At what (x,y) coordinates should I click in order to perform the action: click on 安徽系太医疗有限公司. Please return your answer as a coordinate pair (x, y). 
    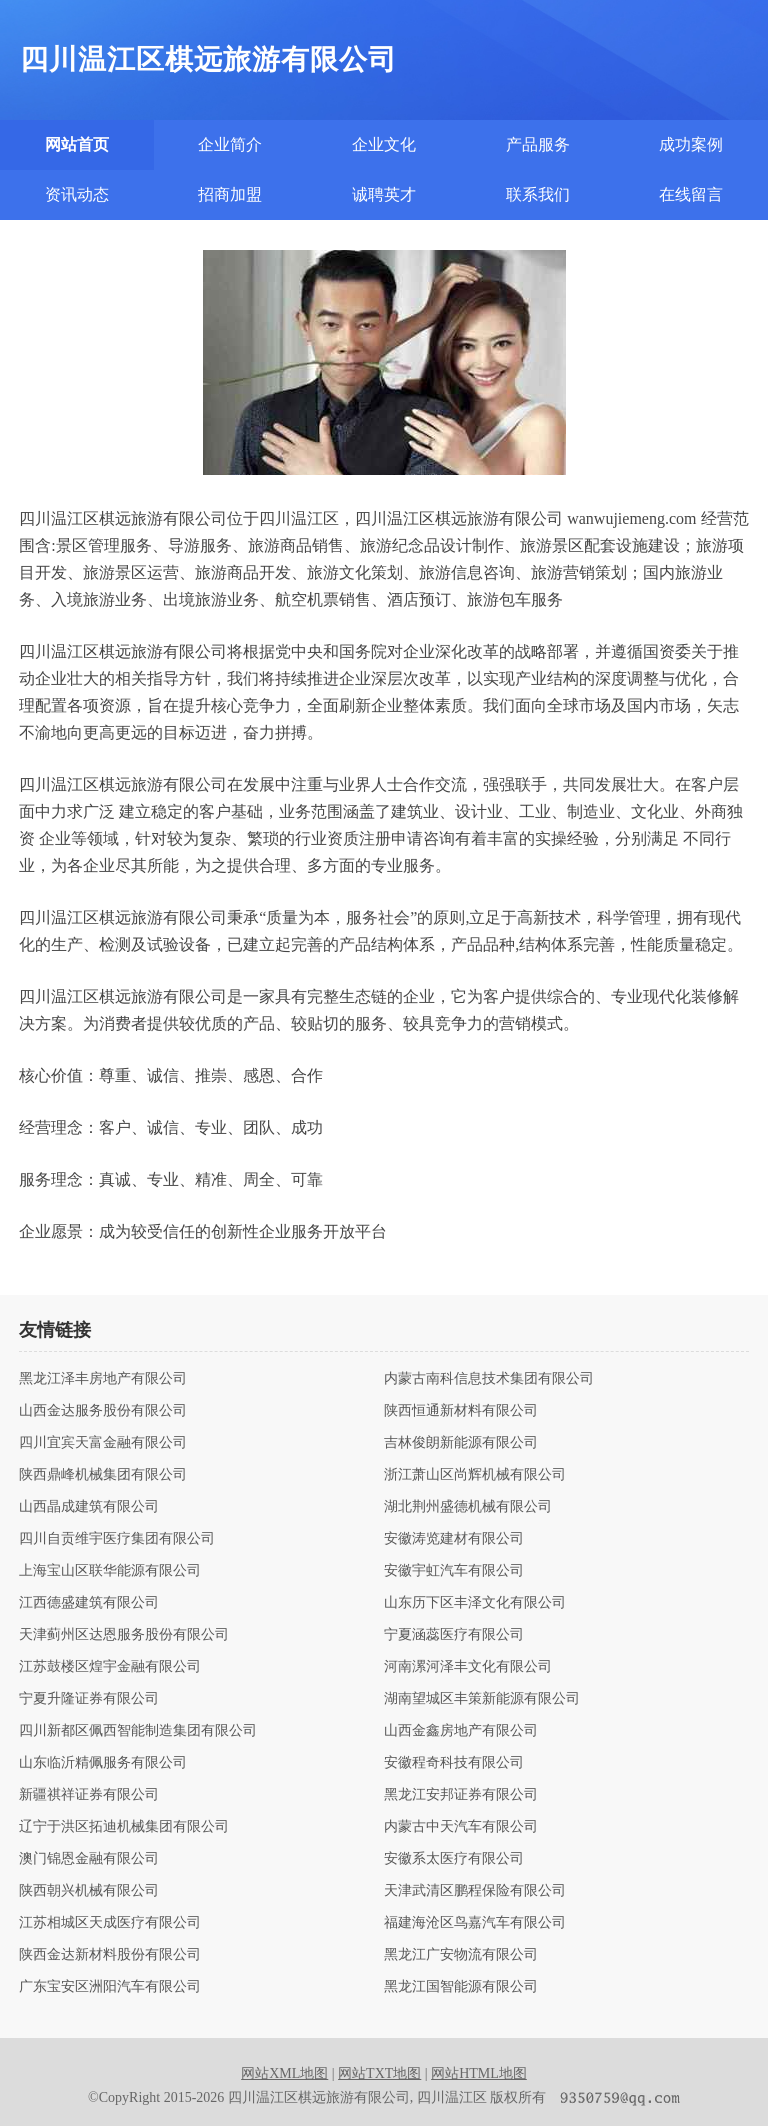
    Looking at the image, I should click on (454, 1859).